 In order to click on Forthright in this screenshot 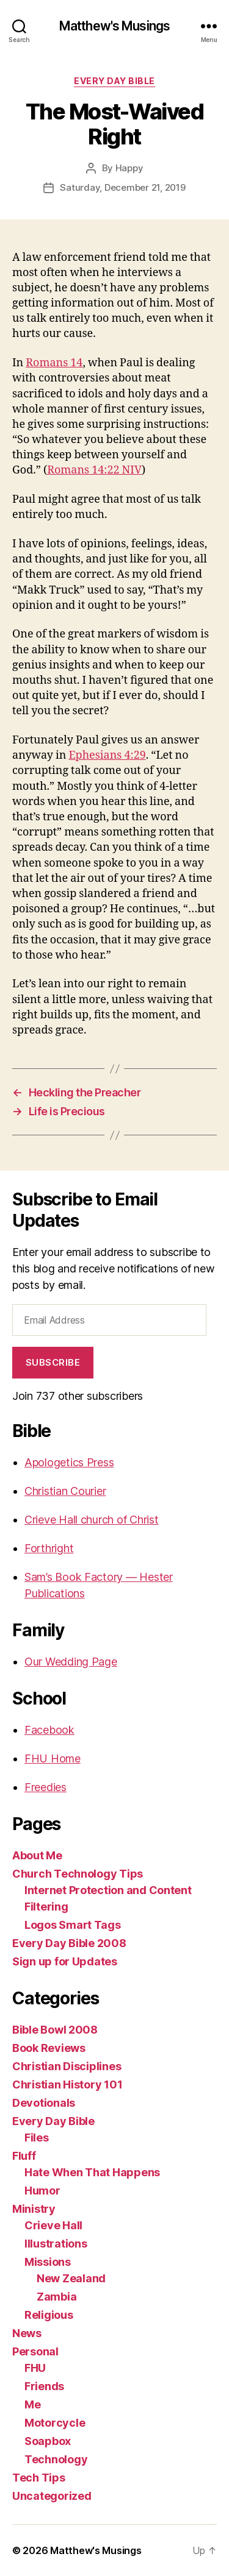, I will do `click(48, 1548)`.